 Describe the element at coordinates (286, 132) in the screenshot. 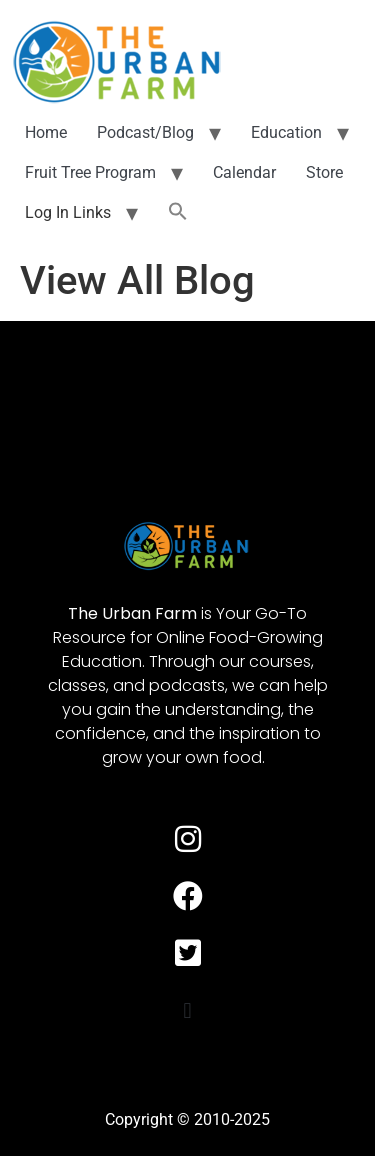

I see `Education` at that location.